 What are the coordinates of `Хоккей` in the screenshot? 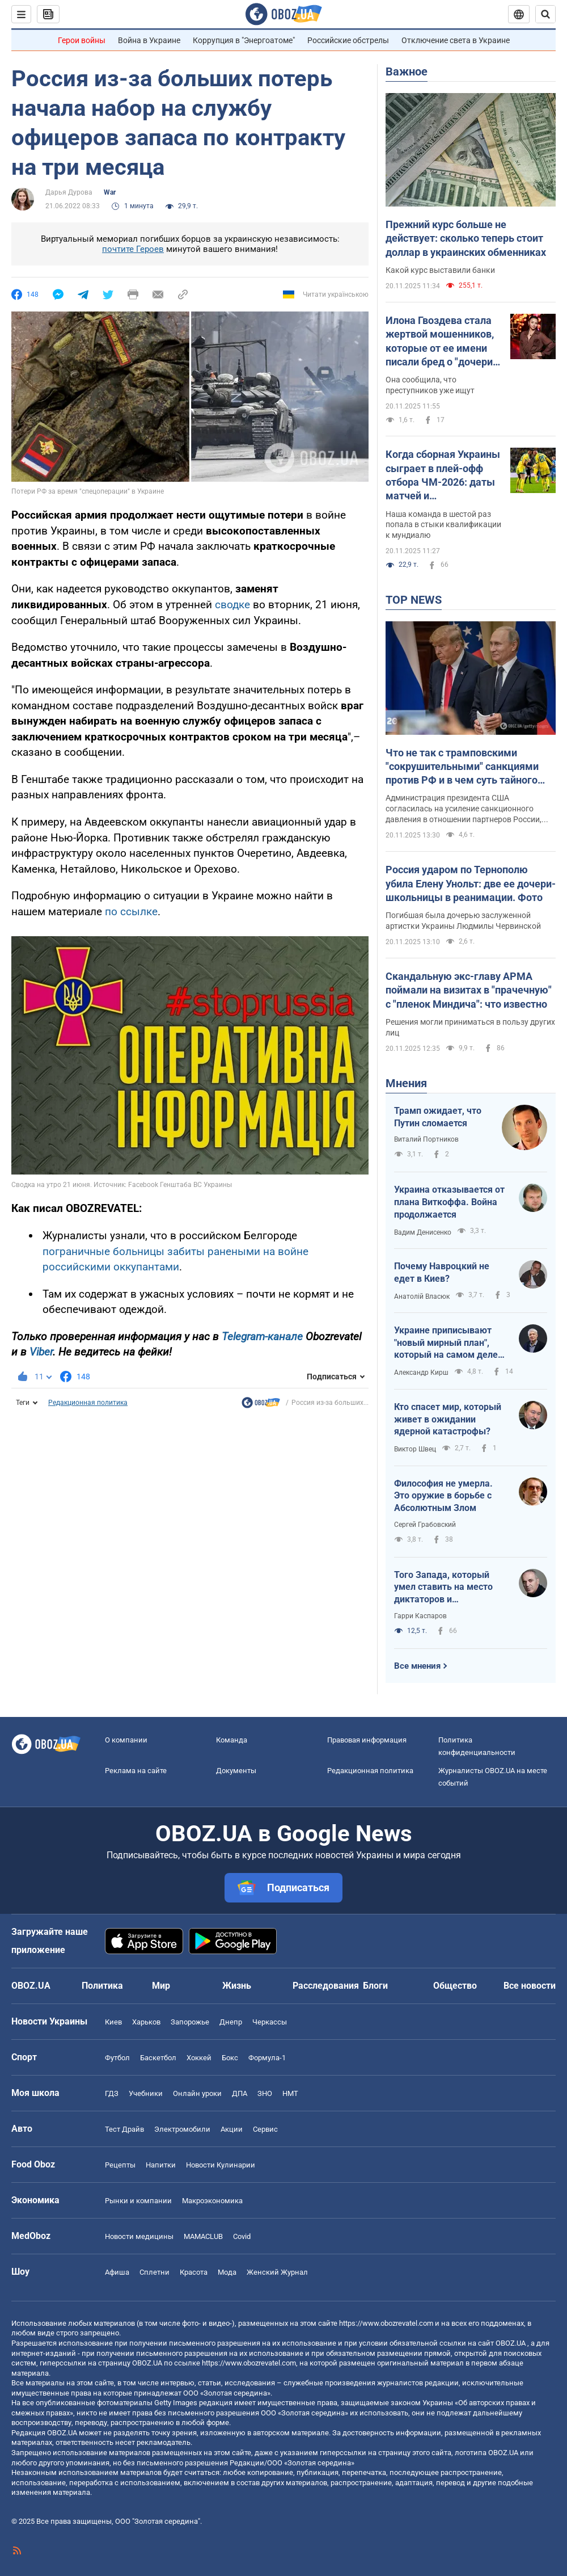 It's located at (199, 2057).